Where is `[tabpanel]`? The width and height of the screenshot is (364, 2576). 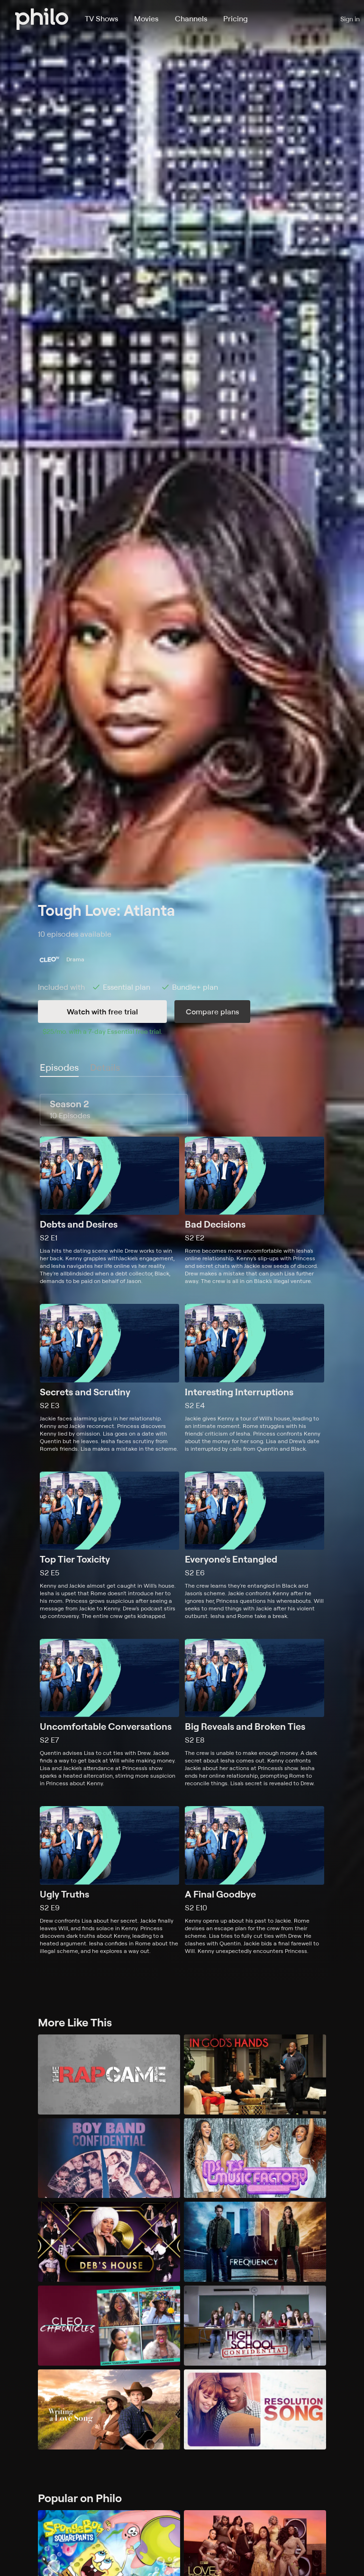 [tabpanel] is located at coordinates (182, 1524).